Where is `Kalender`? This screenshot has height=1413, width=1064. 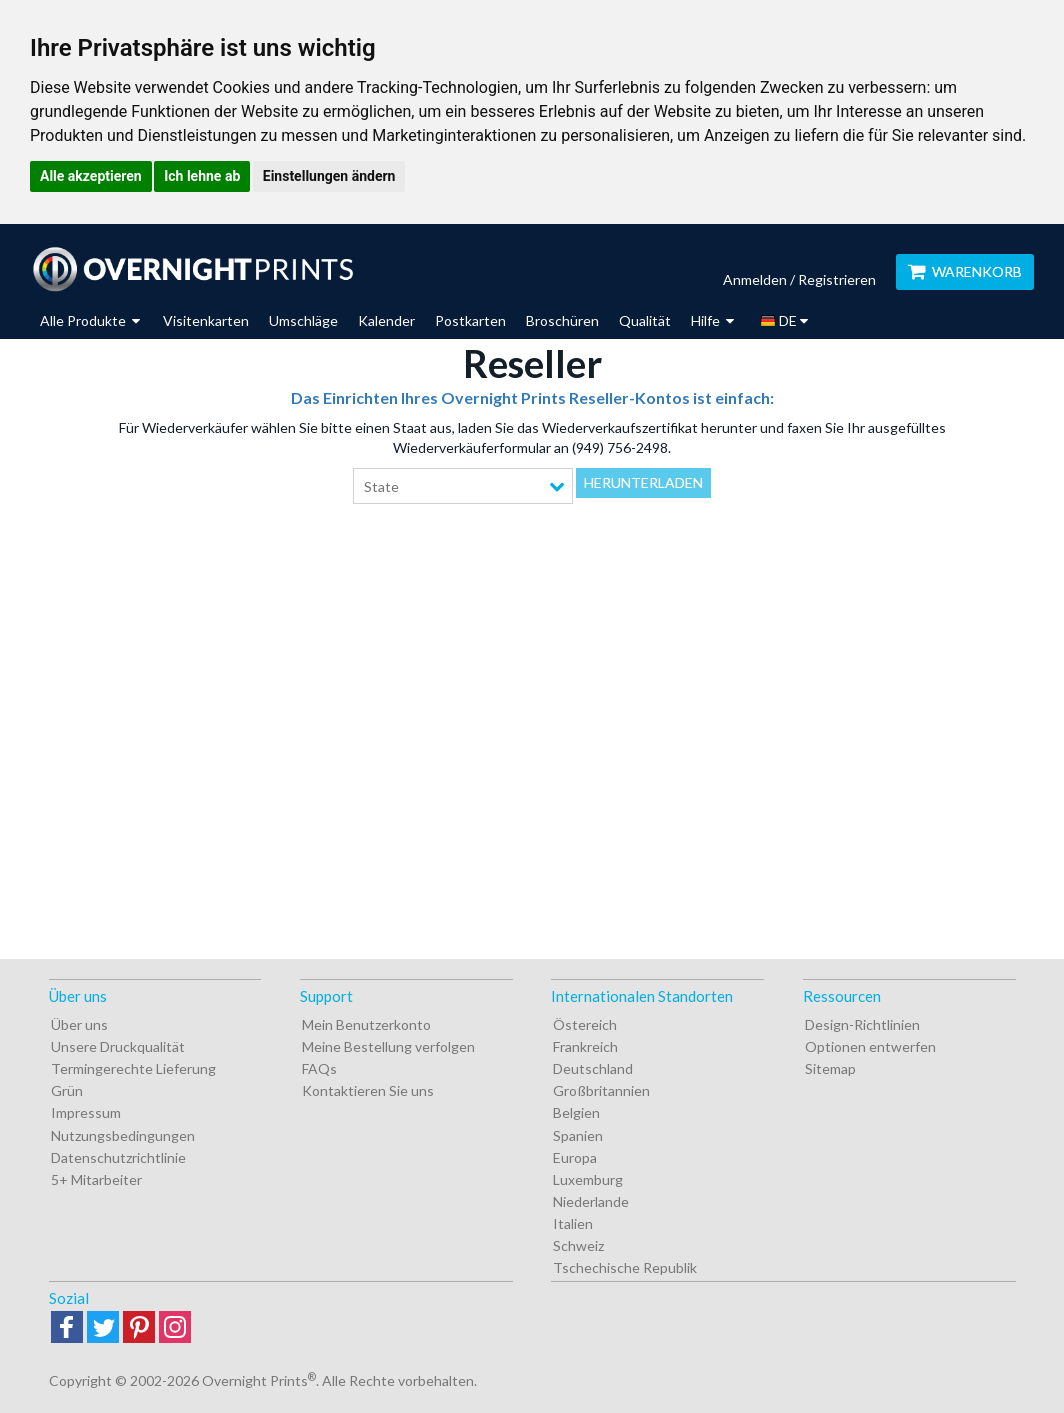 Kalender is located at coordinates (386, 320).